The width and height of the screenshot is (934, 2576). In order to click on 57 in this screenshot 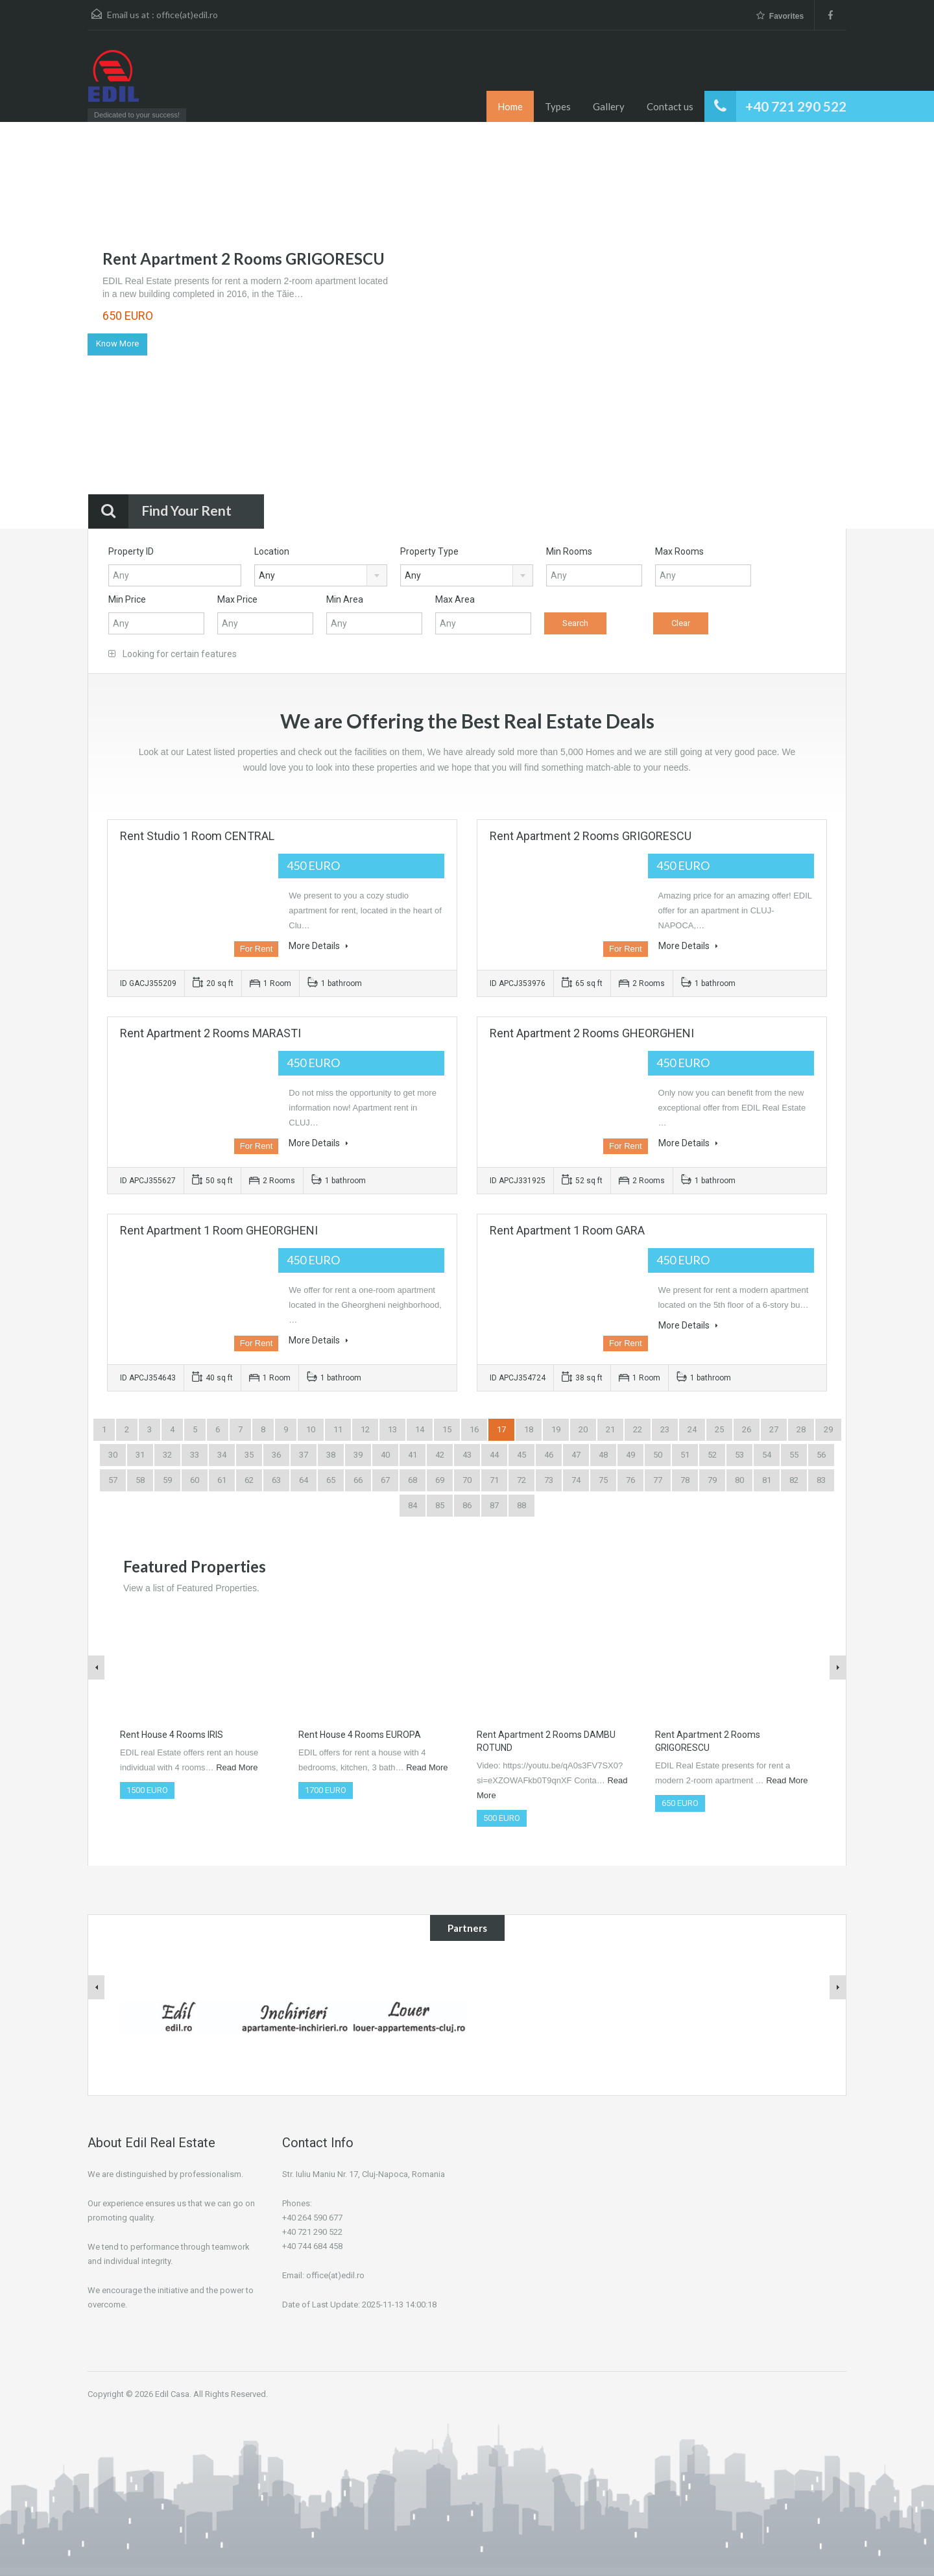, I will do `click(112, 1480)`.